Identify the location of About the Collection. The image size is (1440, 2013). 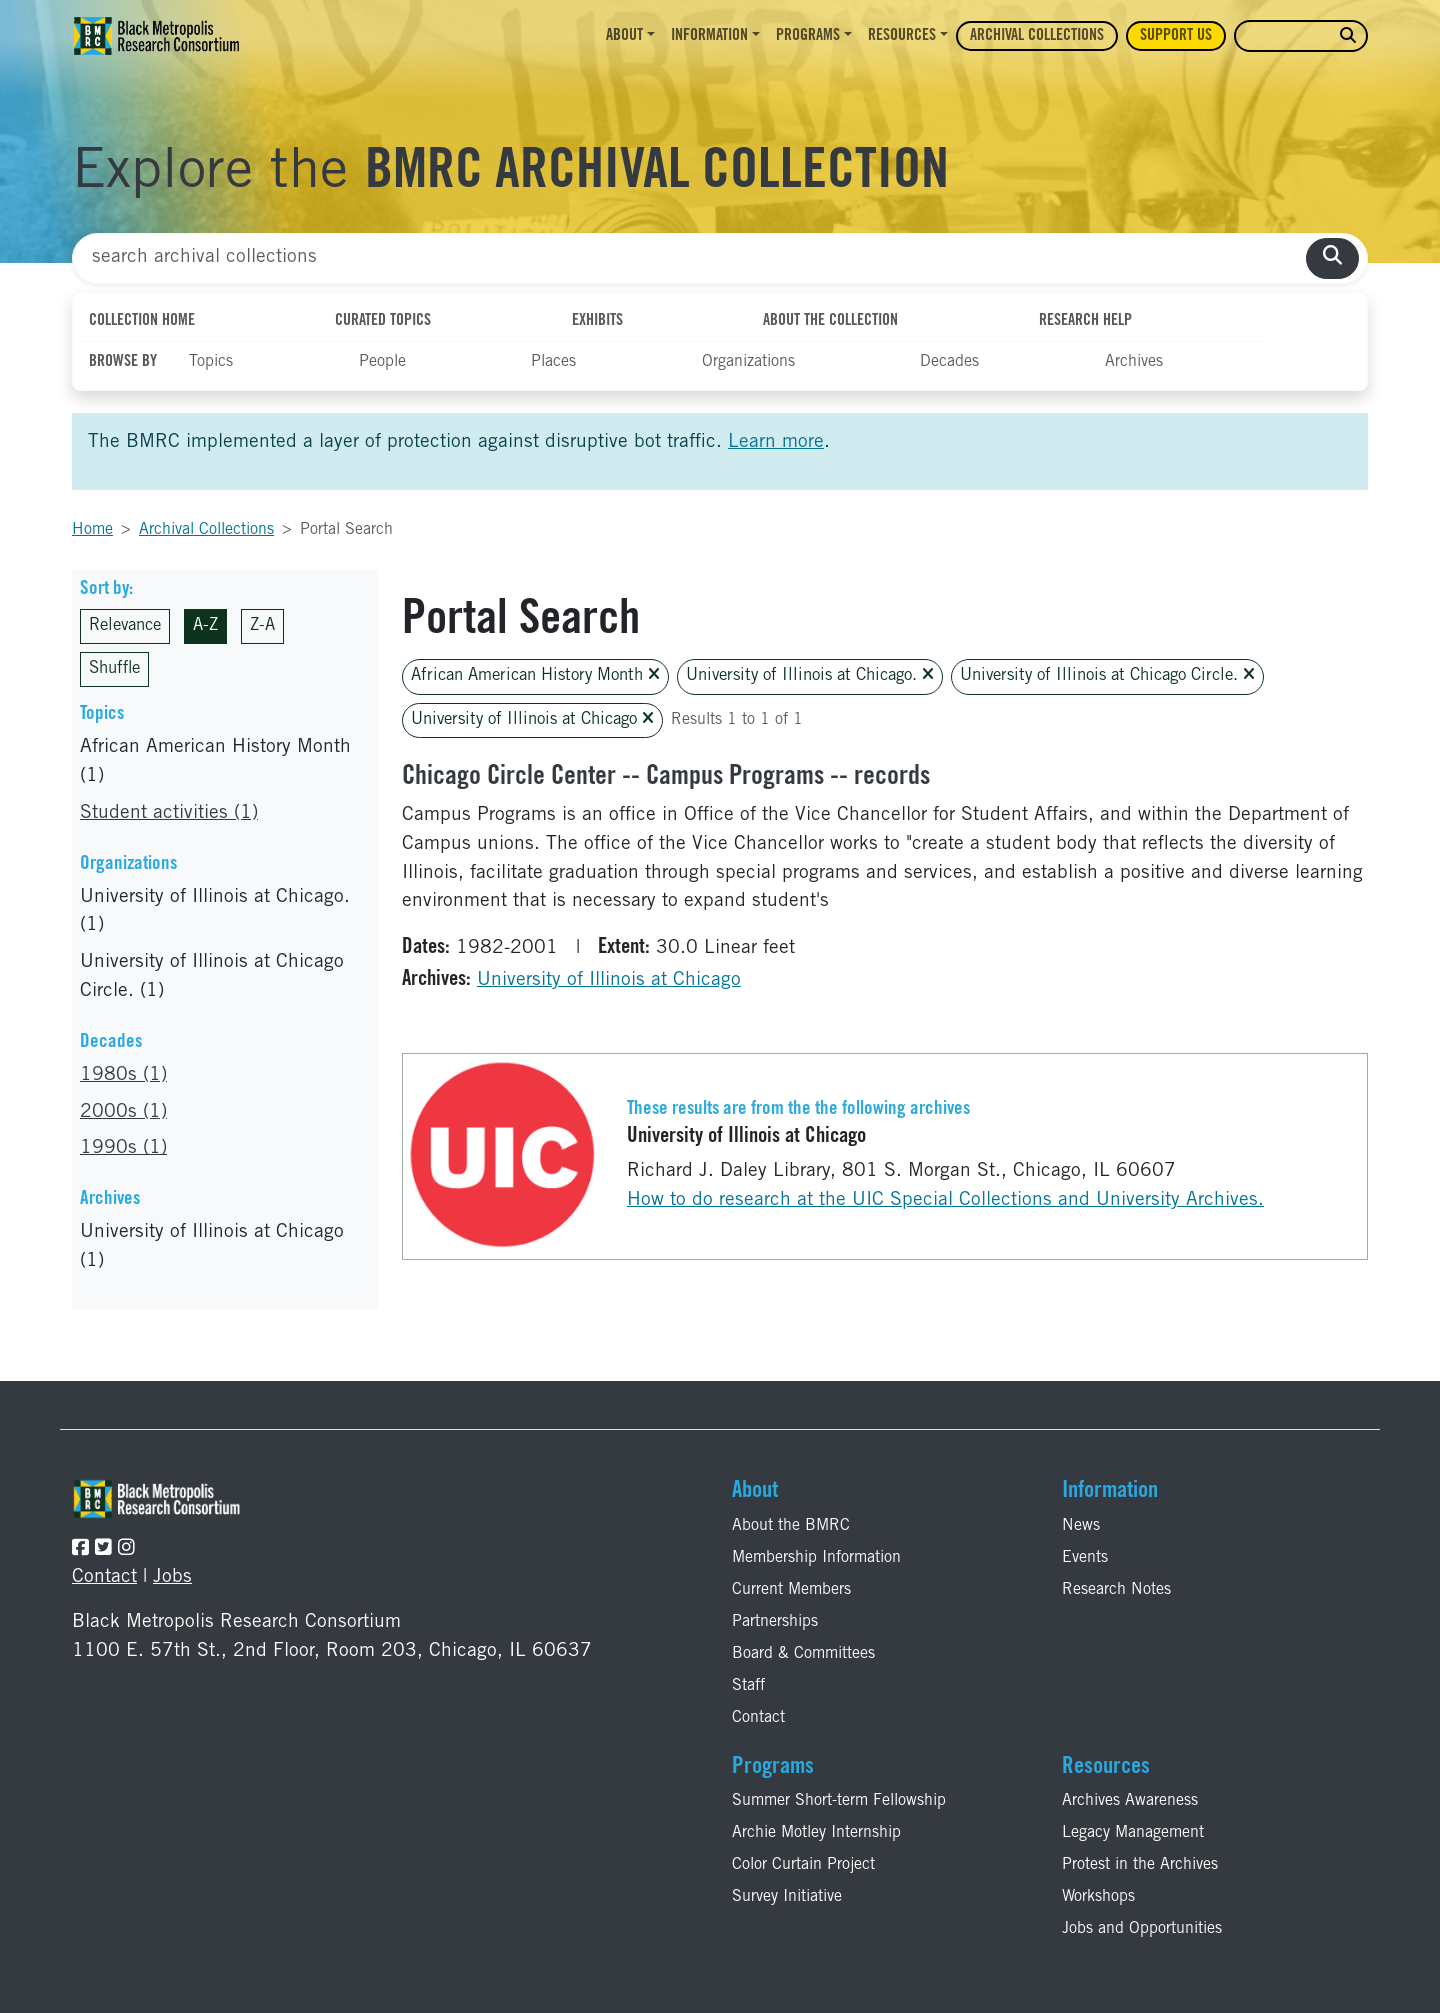
(830, 321).